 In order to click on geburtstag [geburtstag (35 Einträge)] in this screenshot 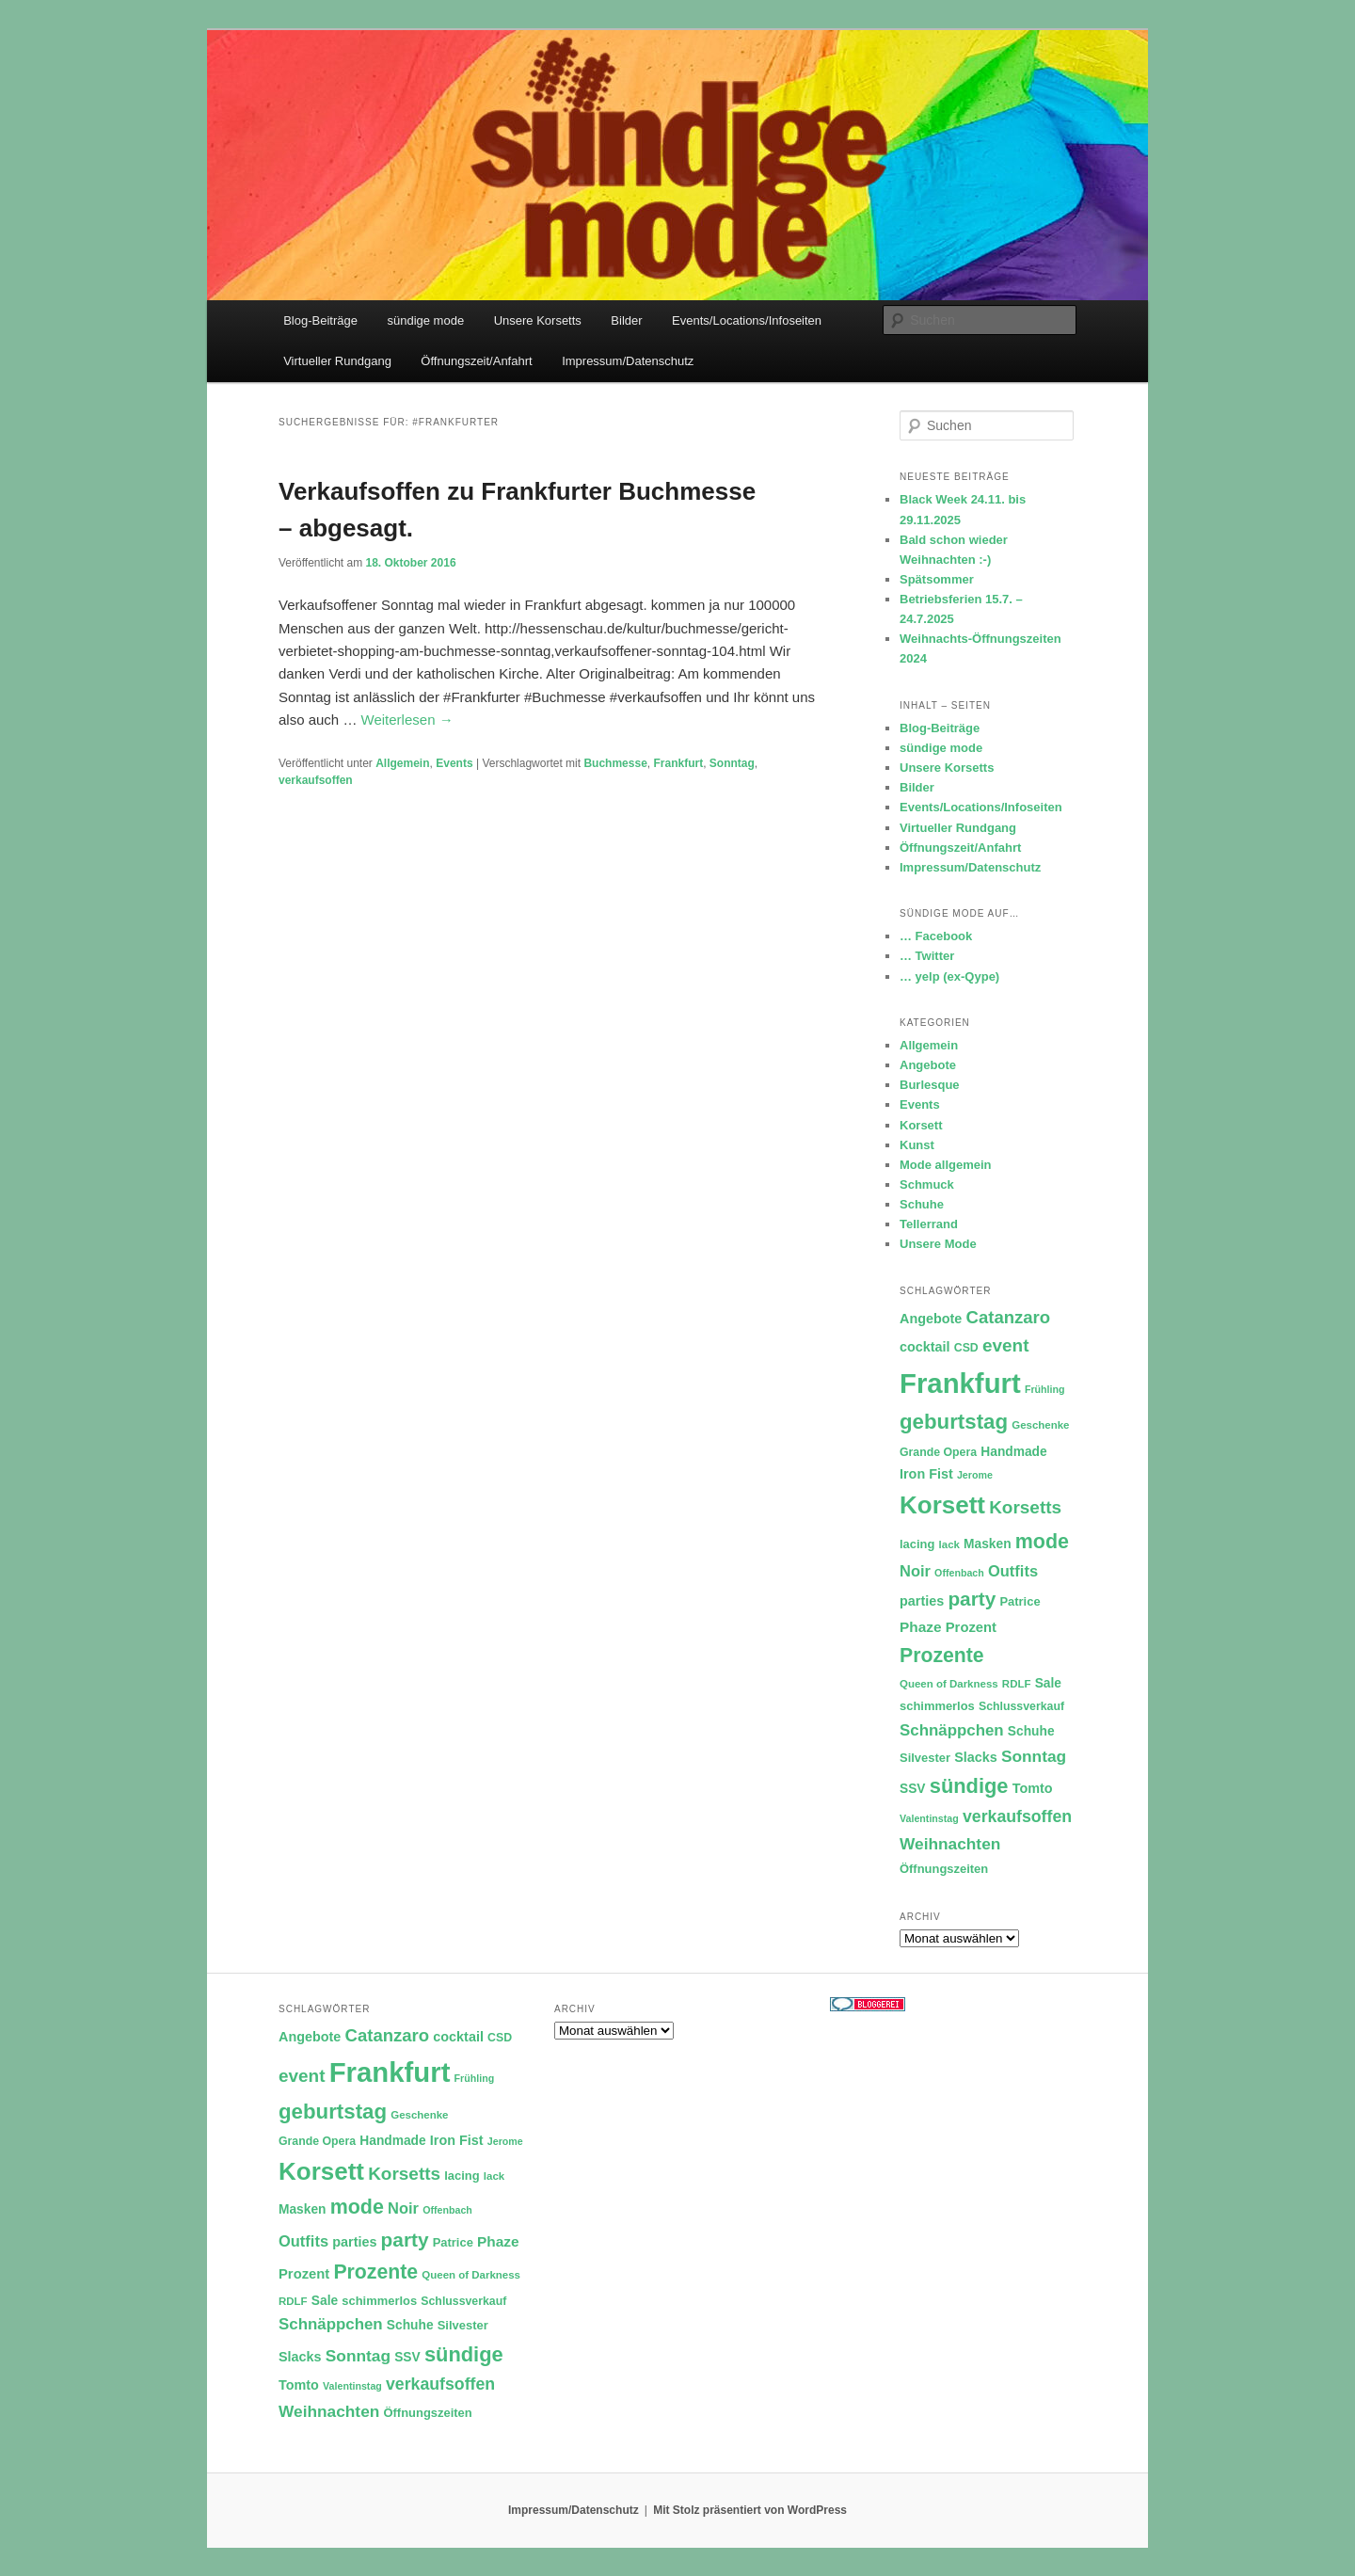, I will do `click(954, 1421)`.